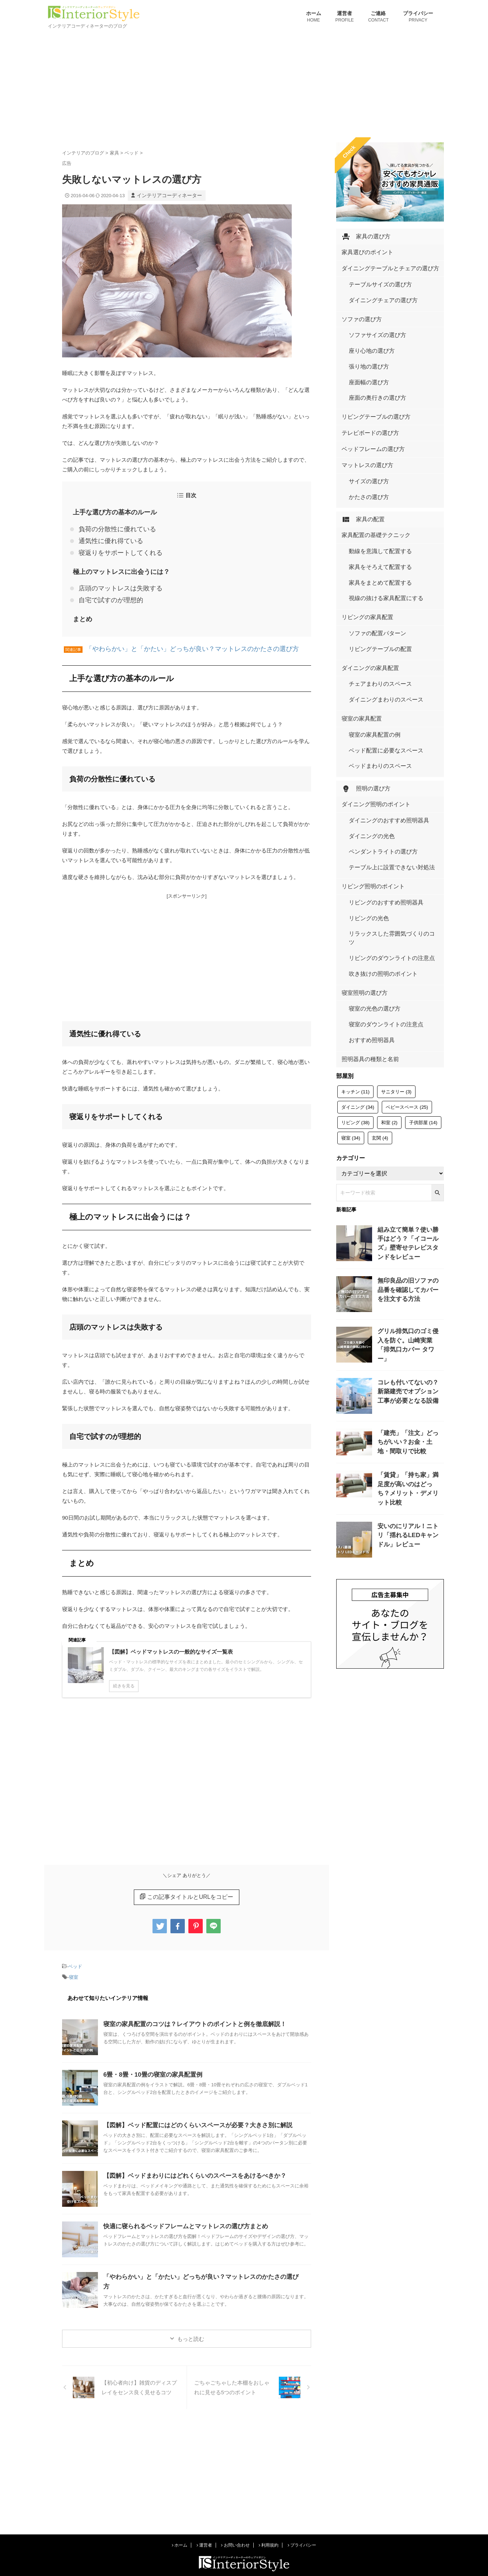 Image resolution: width=488 pixels, height=2576 pixels. What do you see at coordinates (384, 748) in the screenshot?
I see `テーブル上に設置できない対処法` at bounding box center [384, 748].